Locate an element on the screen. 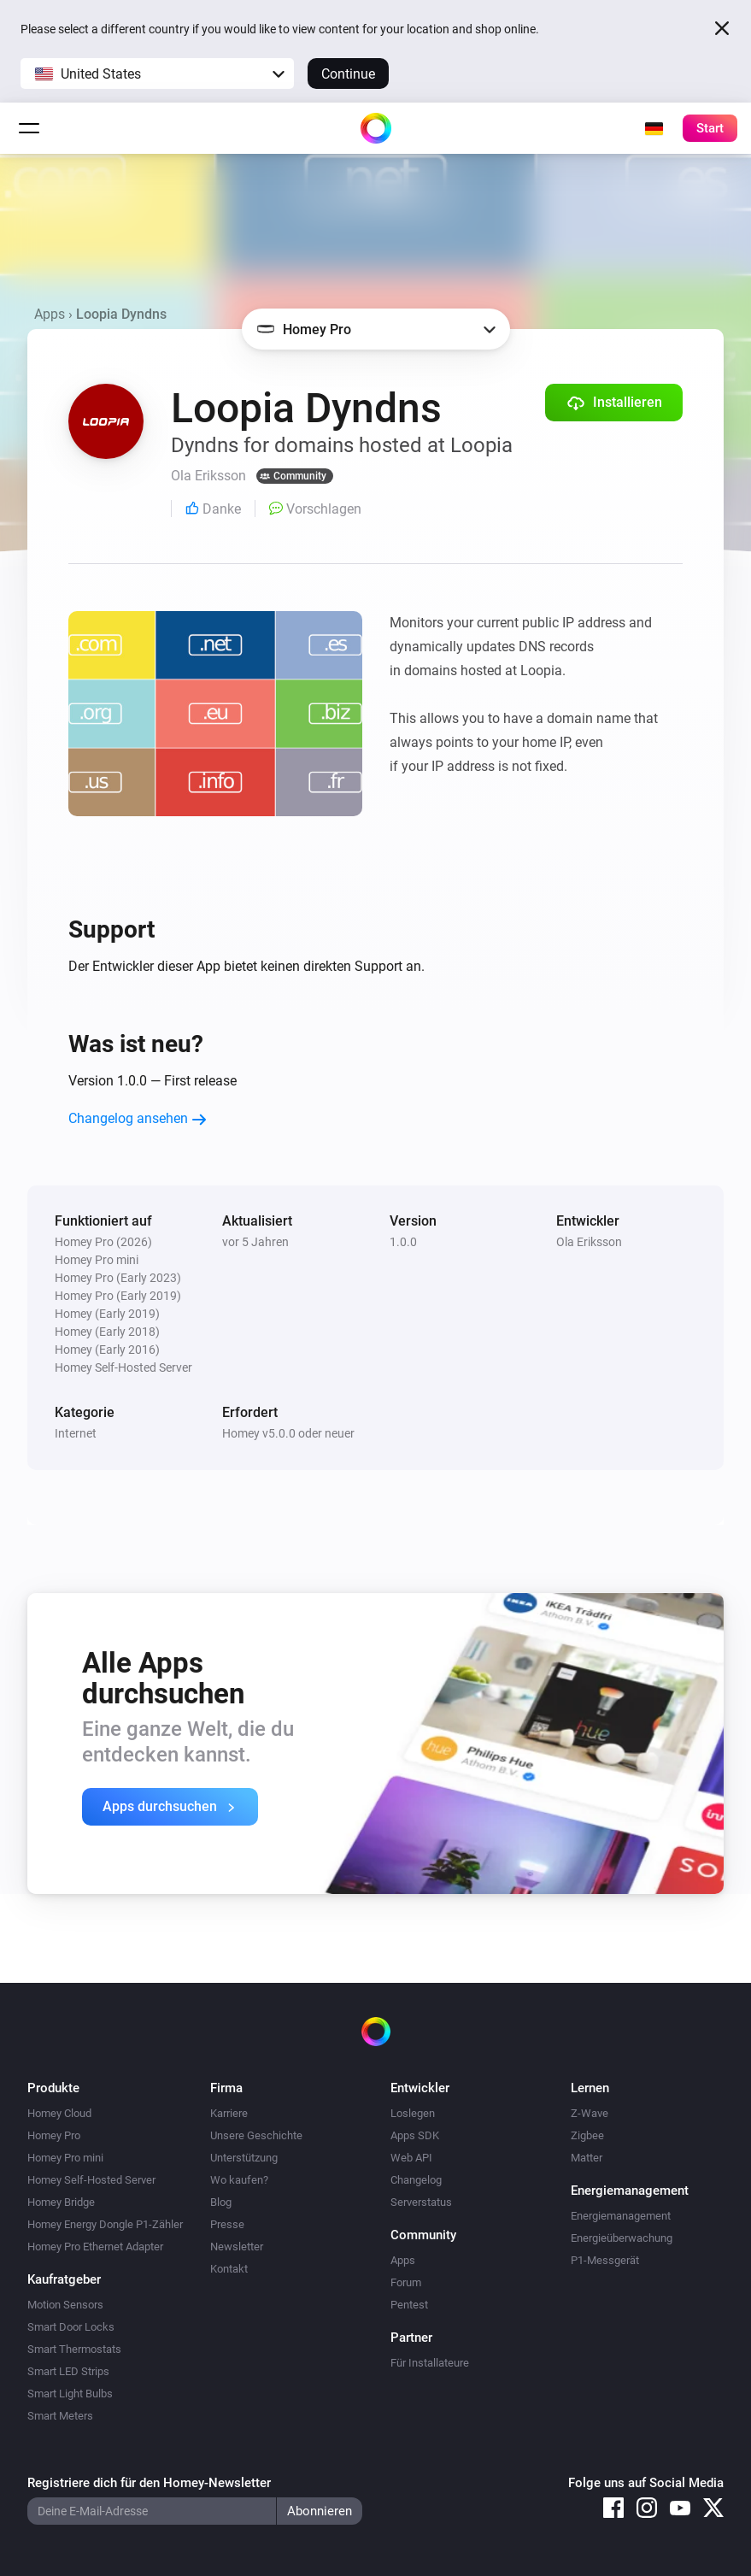 The image size is (751, 2576). Presse is located at coordinates (227, 2224).